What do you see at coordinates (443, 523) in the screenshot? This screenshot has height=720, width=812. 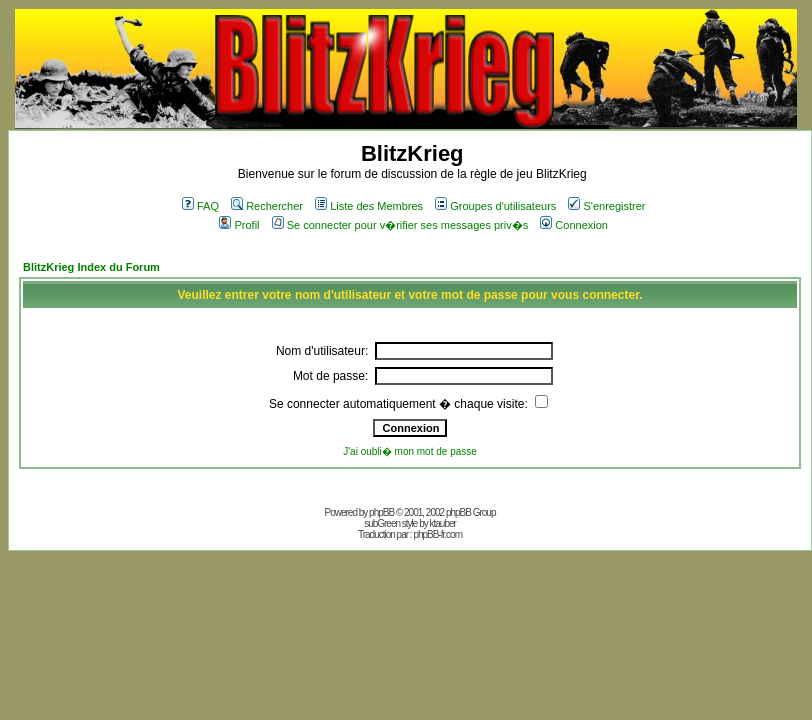 I see `ktauber` at bounding box center [443, 523].